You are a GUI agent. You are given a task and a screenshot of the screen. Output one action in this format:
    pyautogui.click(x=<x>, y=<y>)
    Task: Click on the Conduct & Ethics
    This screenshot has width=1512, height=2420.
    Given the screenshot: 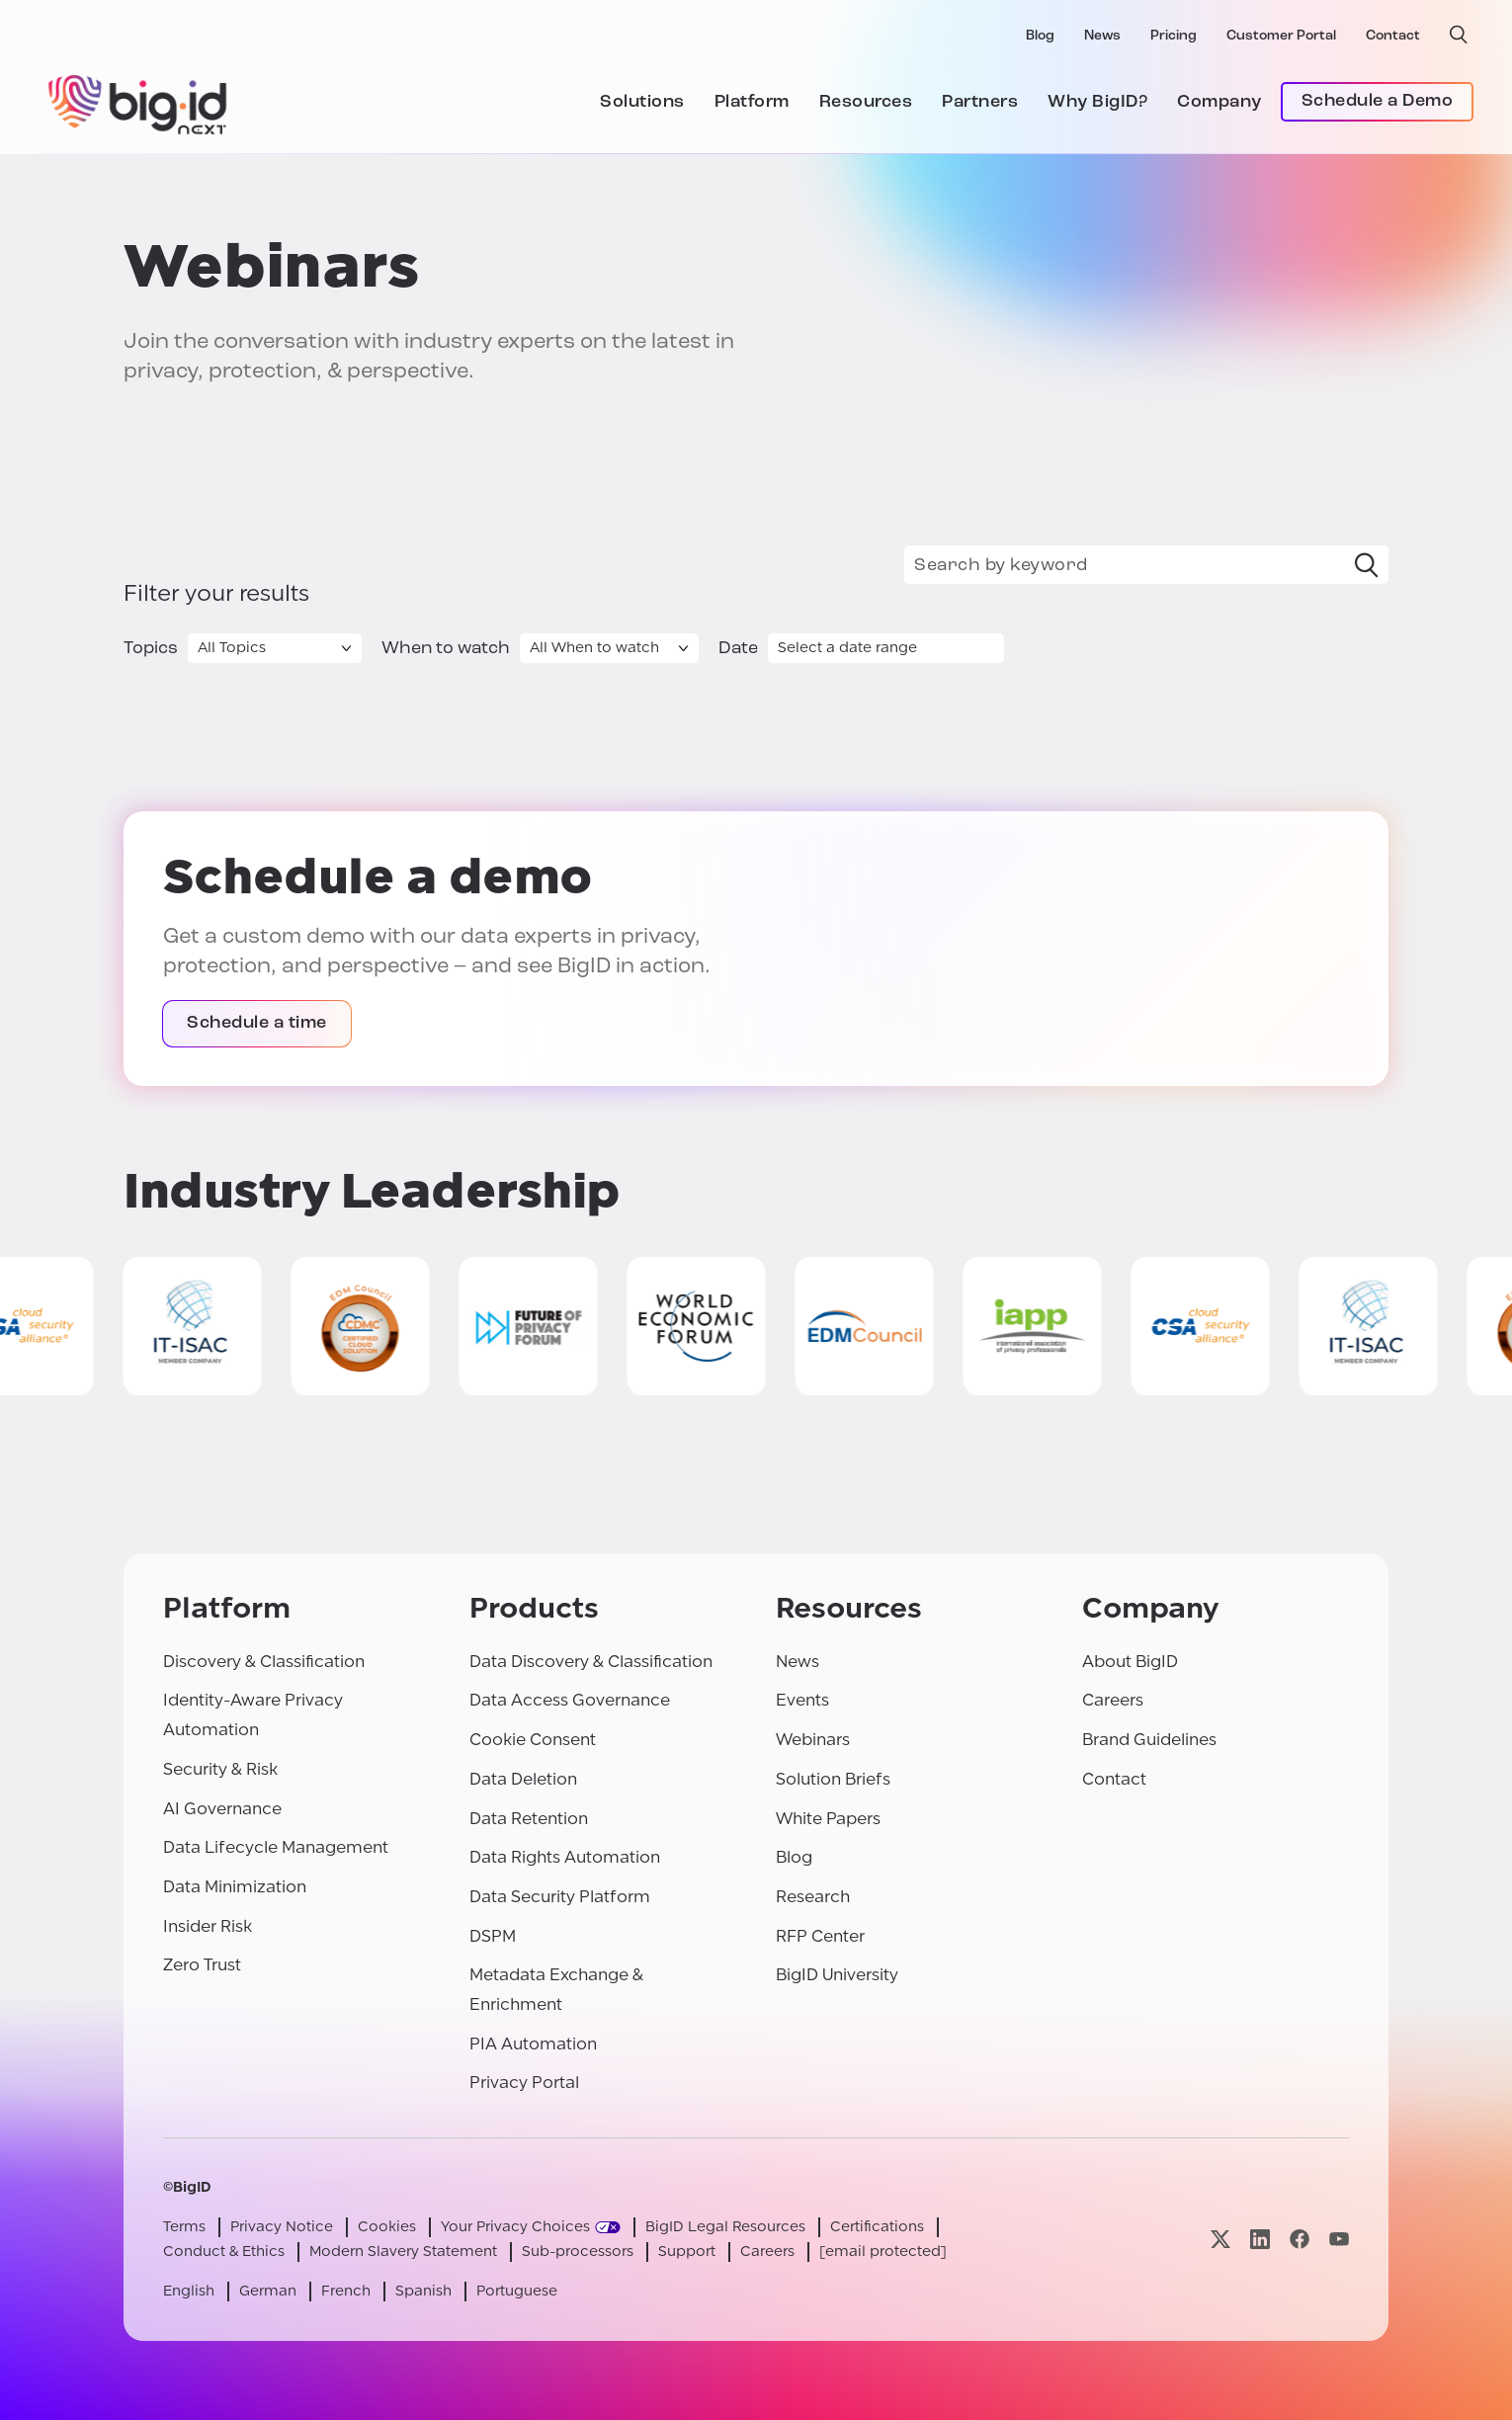 What is the action you would take?
    pyautogui.click(x=224, y=2251)
    